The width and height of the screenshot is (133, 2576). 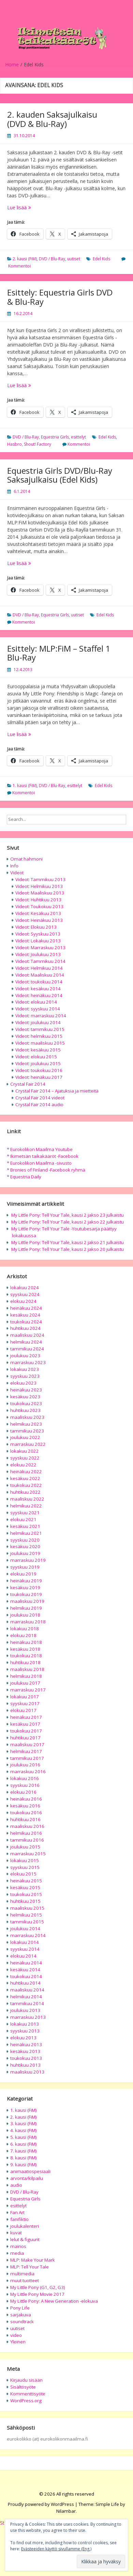 I want to click on Crystal Fair 2014 videot, so click(x=39, y=1098).